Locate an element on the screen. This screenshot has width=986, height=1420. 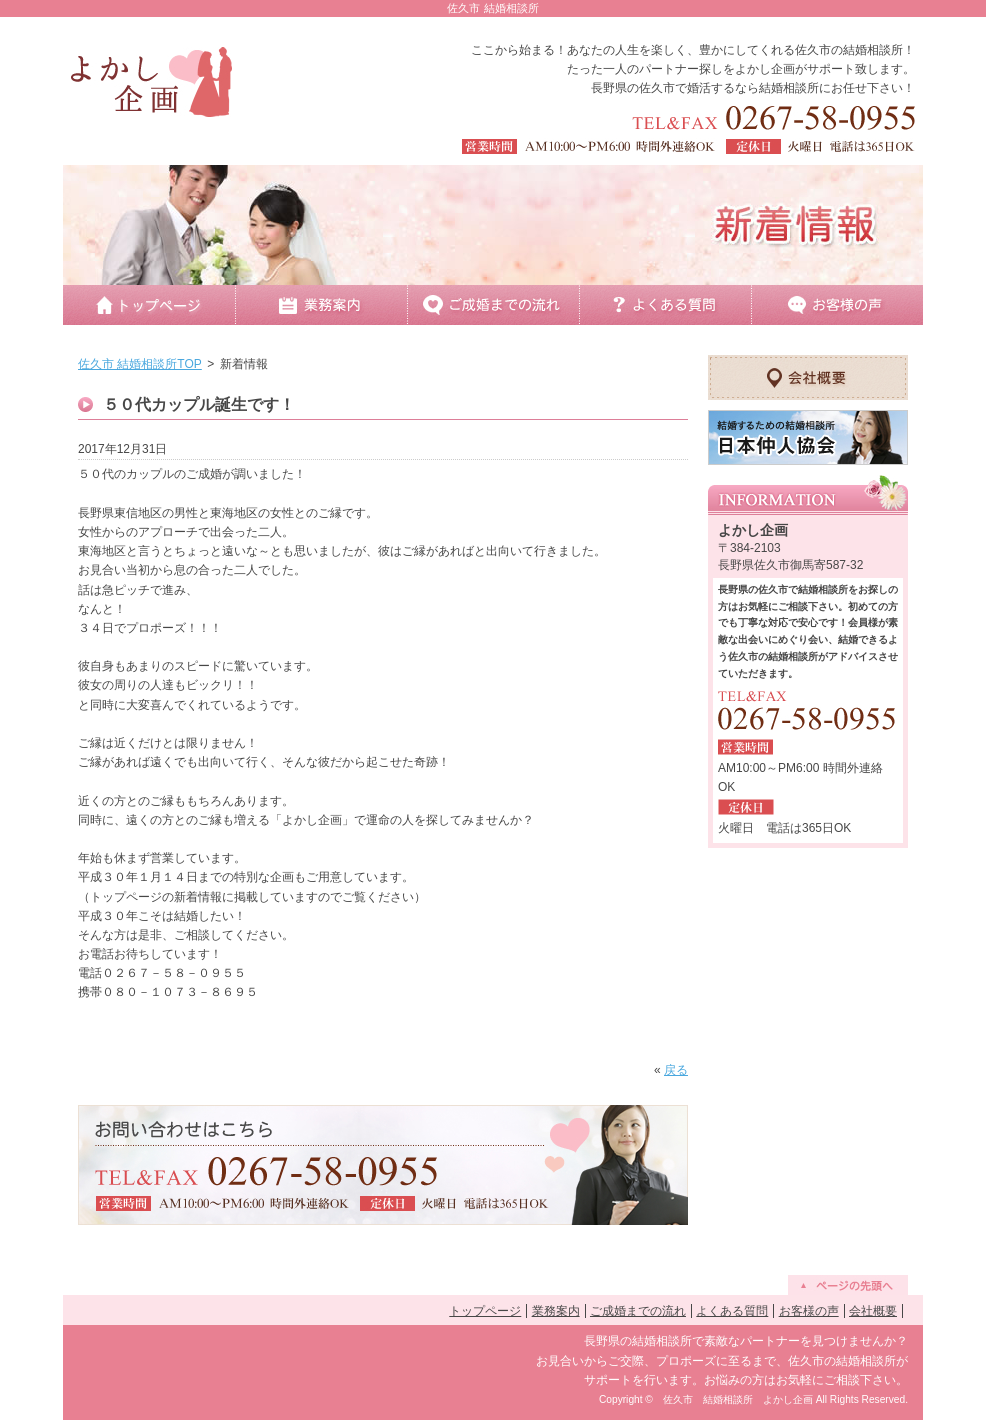
業務案内 is located at coordinates (556, 1311).